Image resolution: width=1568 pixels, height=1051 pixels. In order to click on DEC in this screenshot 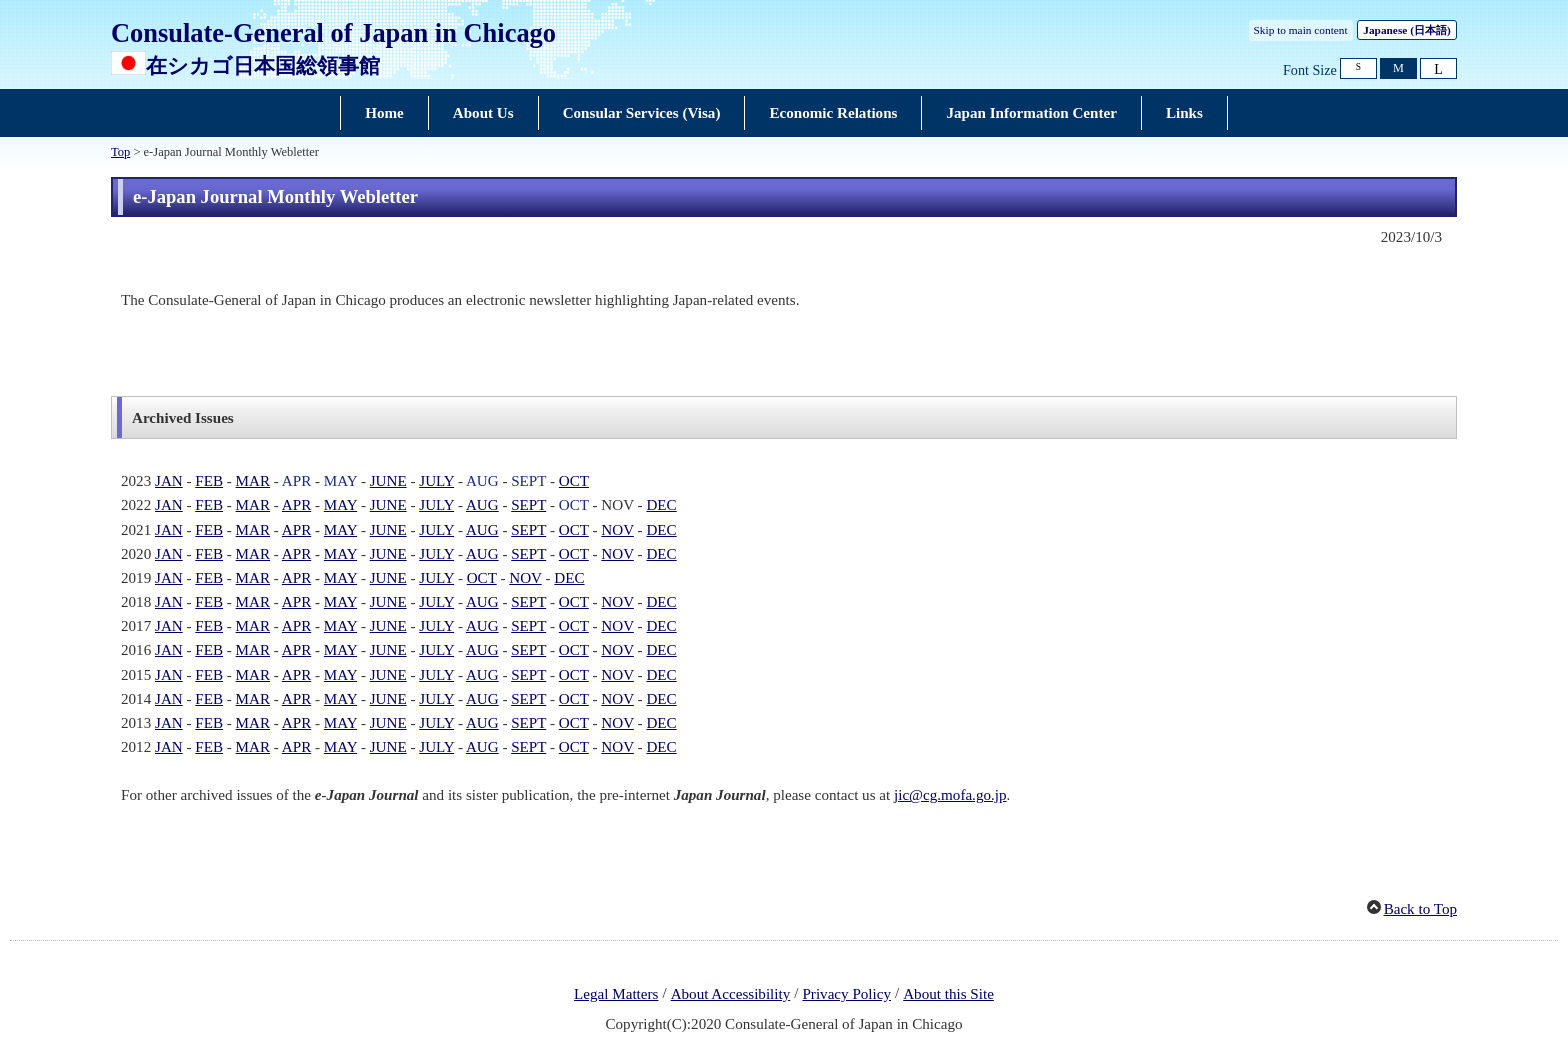, I will do `click(661, 505)`.